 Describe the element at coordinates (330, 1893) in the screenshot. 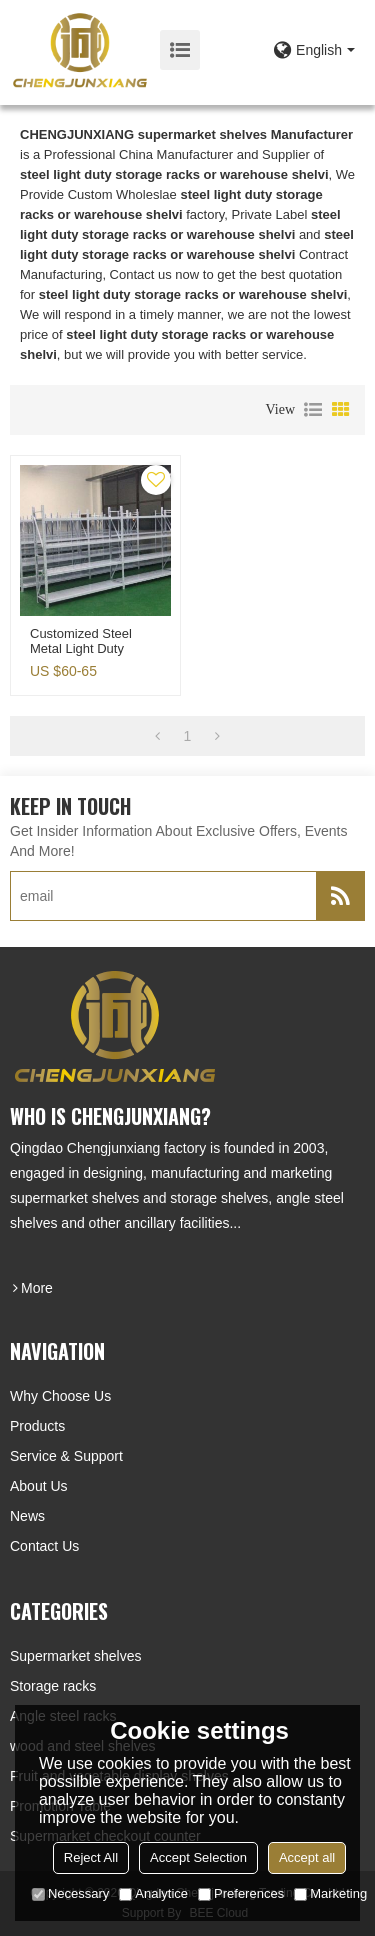

I see `Marketing` at that location.